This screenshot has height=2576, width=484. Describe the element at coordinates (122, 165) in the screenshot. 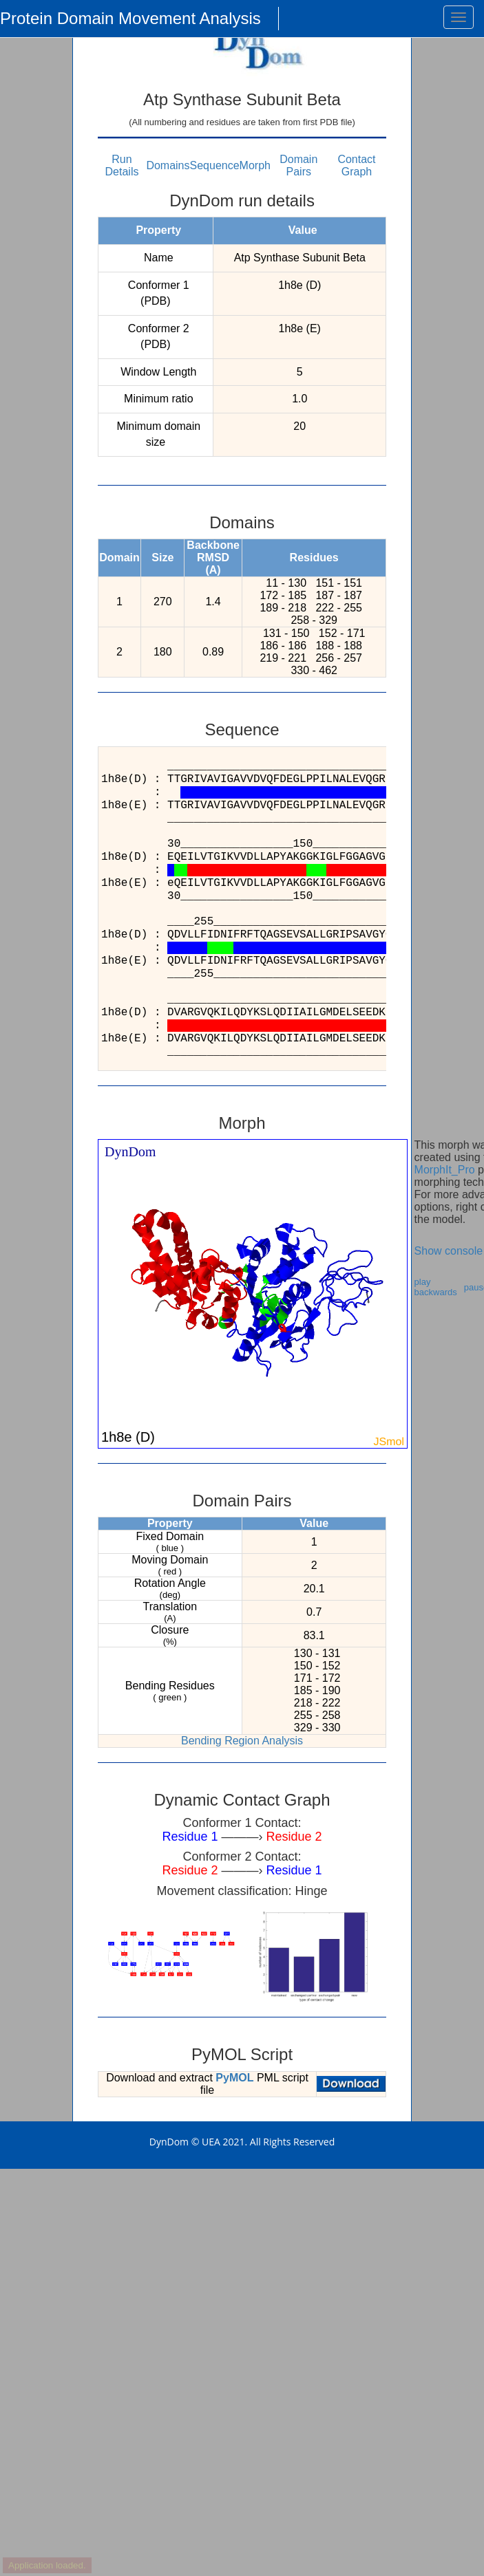

I see `Run Details` at that location.